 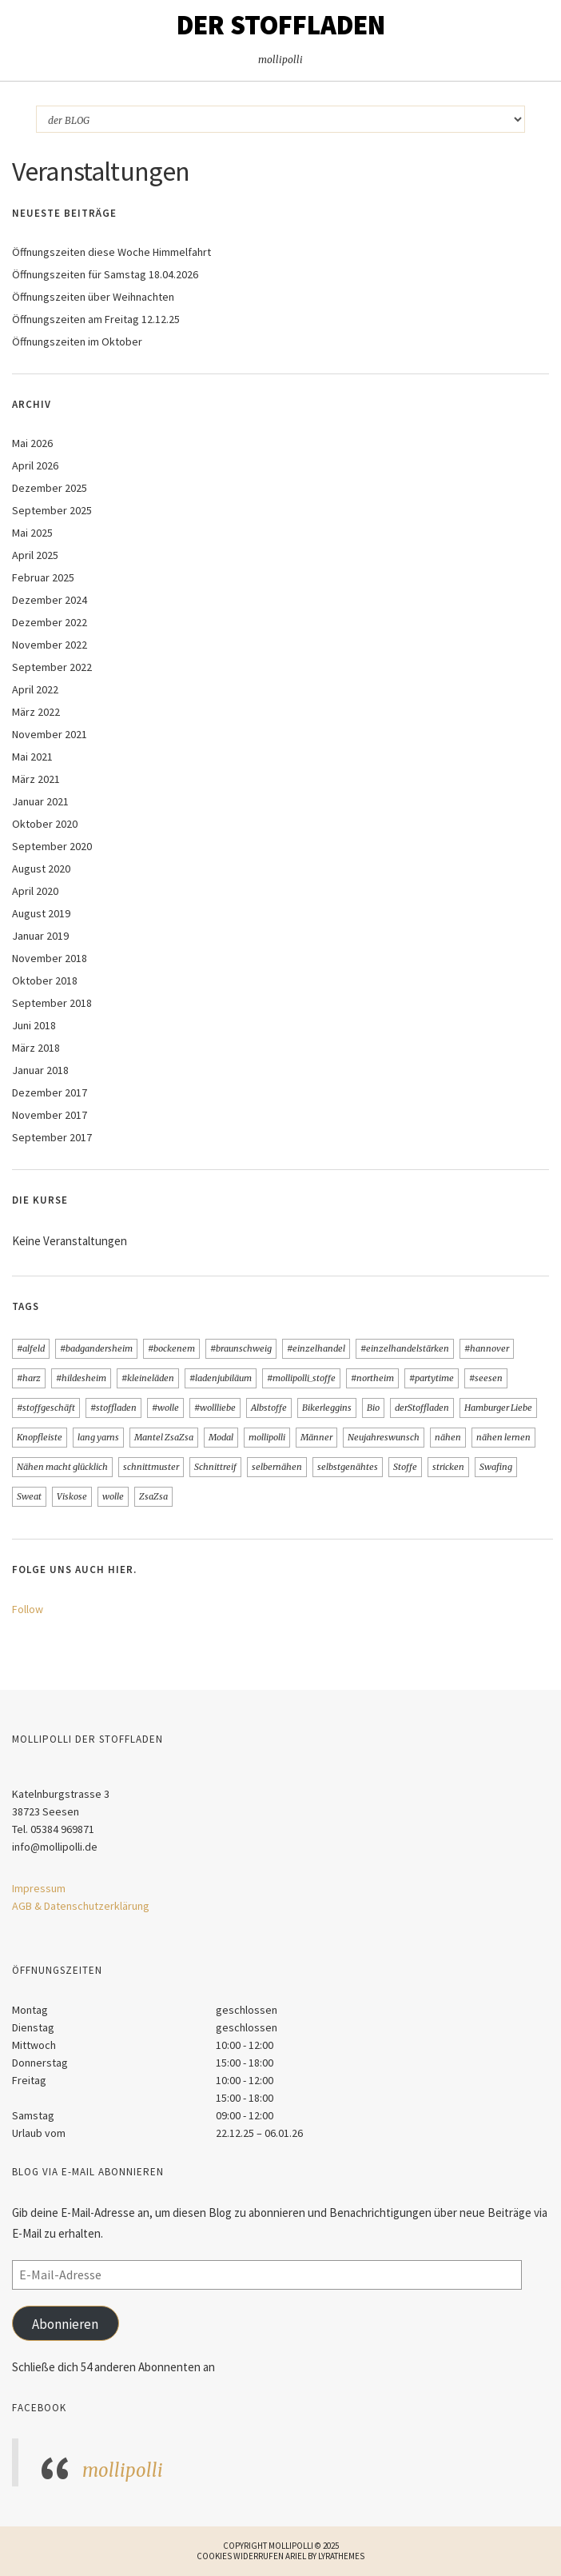 I want to click on #stoffladen, so click(x=113, y=1407).